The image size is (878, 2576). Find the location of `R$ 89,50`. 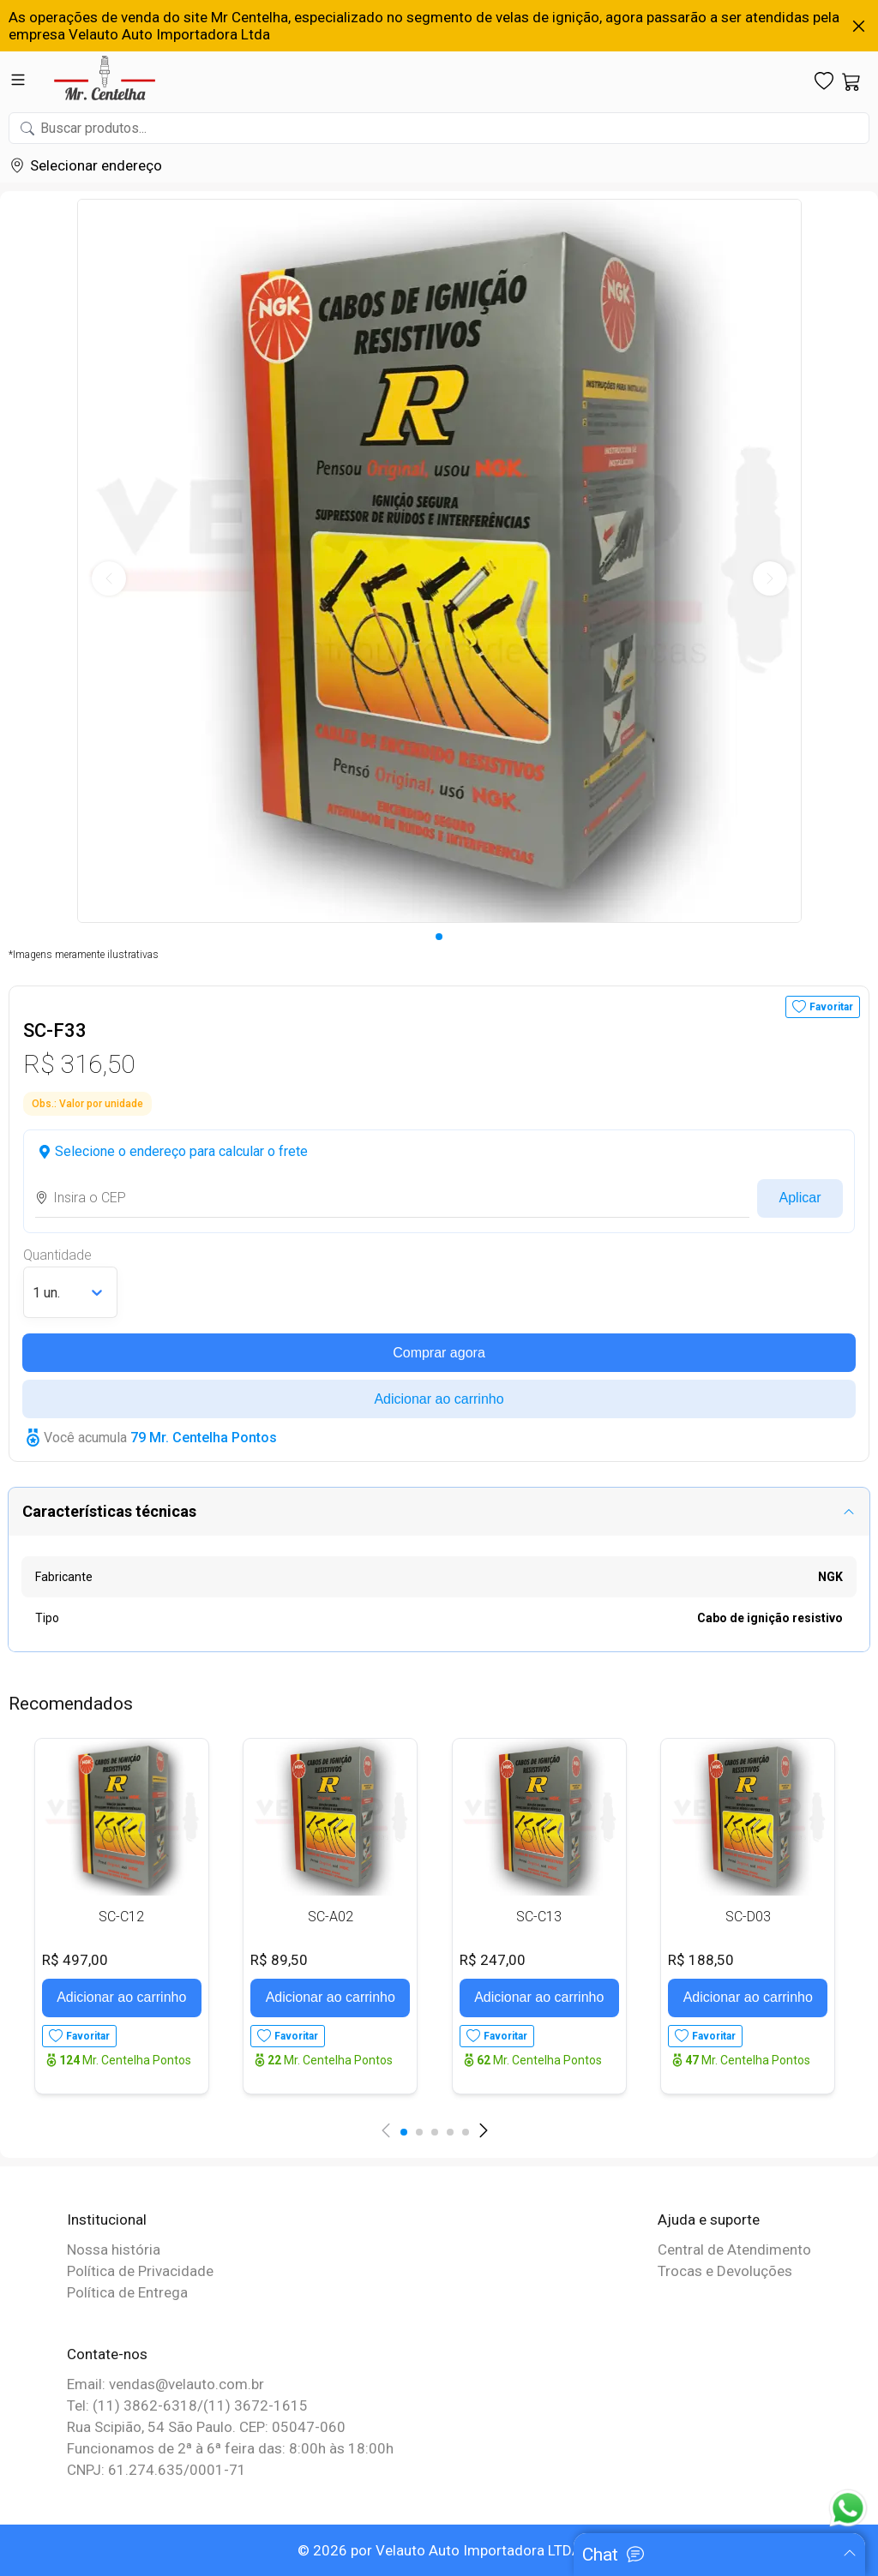

R$ 89,50 is located at coordinates (279, 1959).